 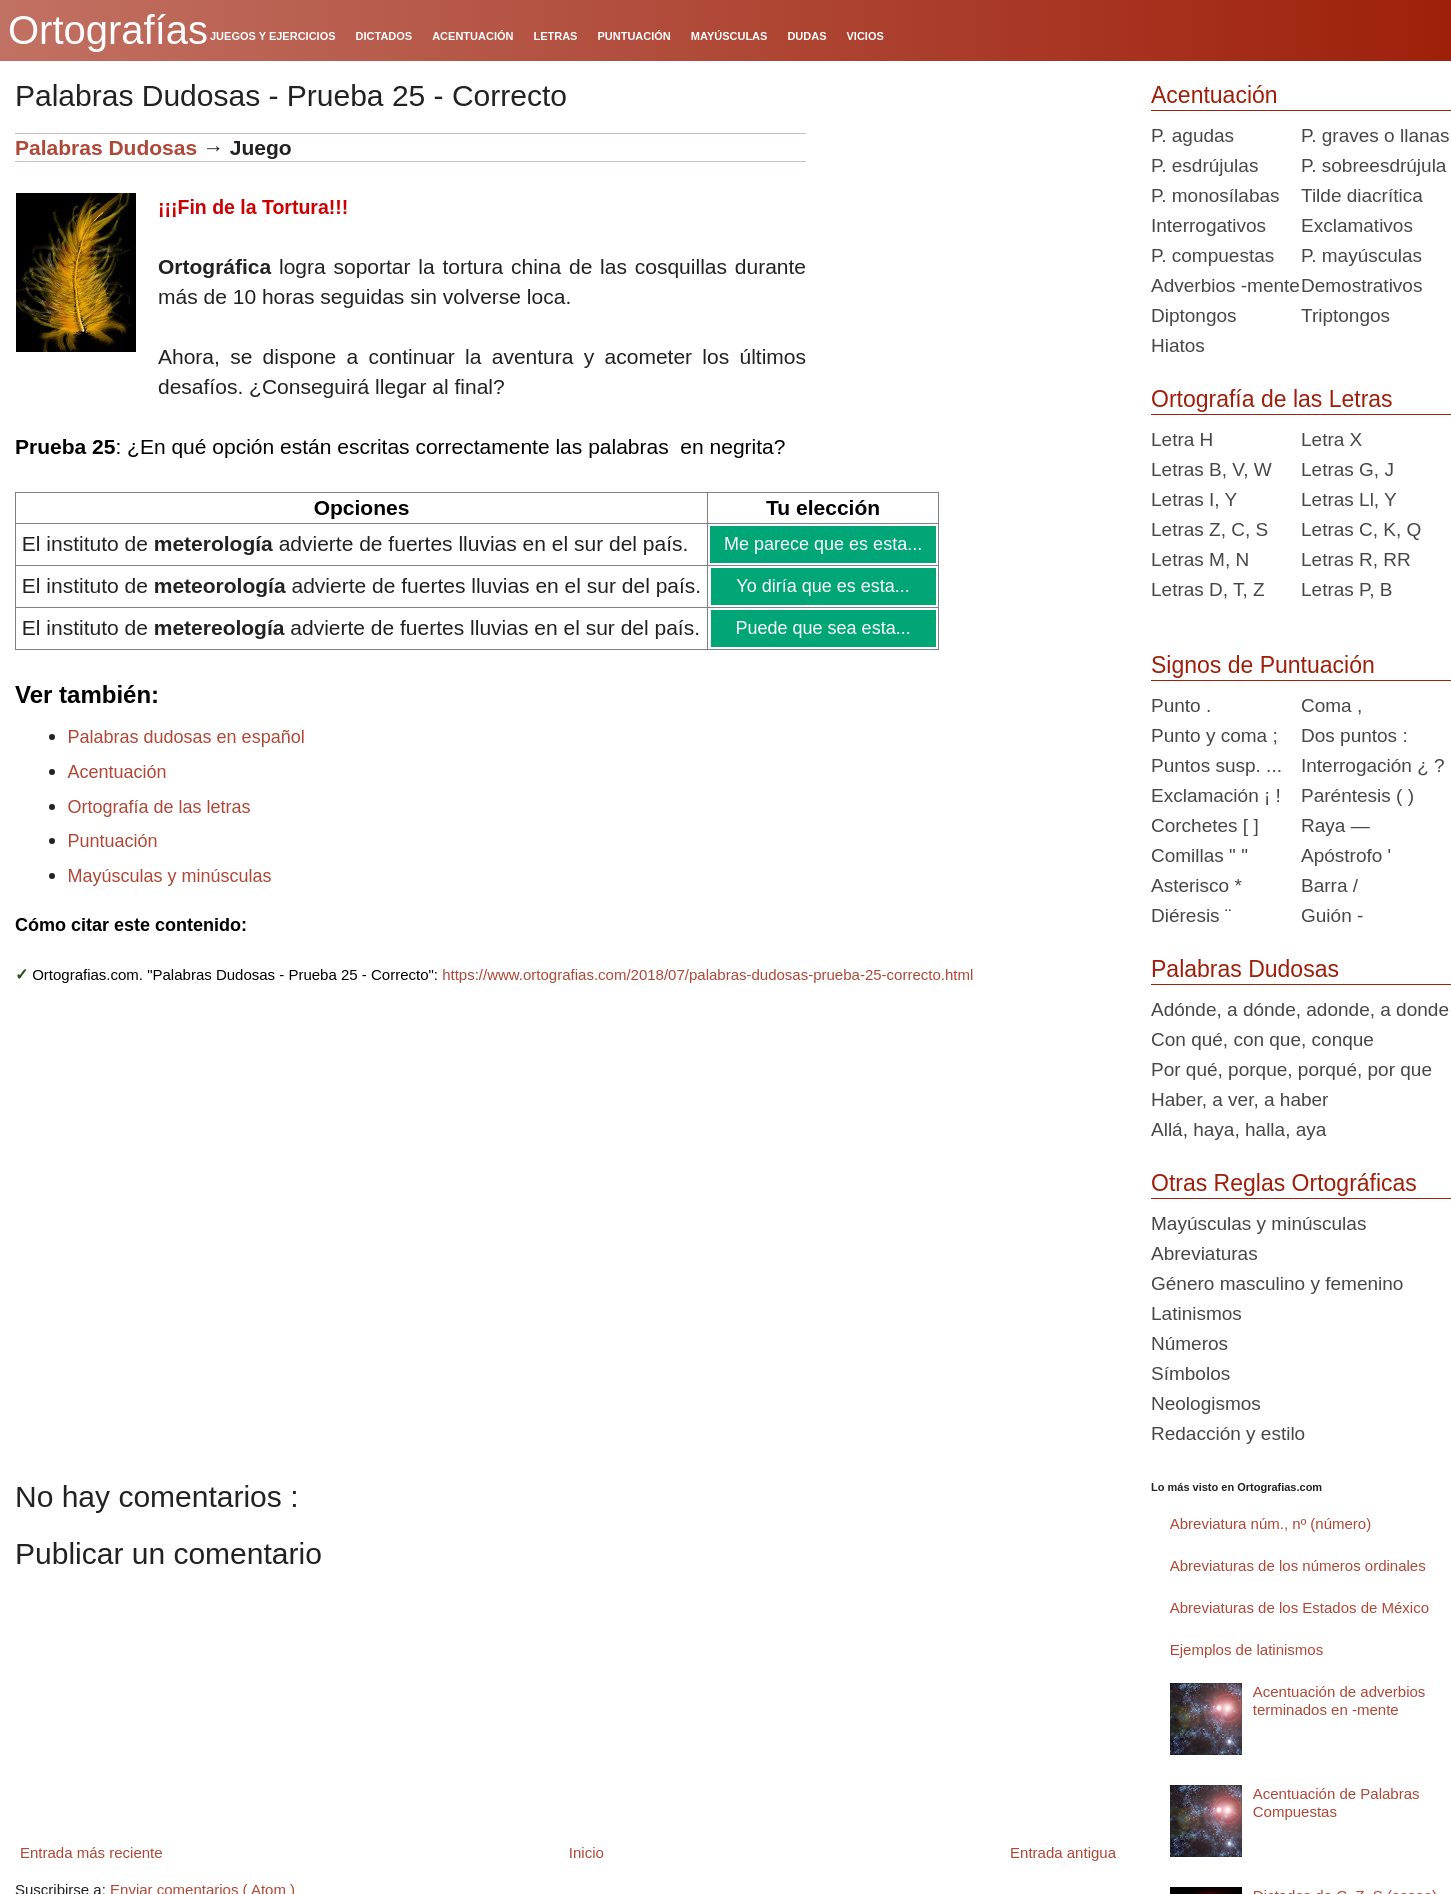 What do you see at coordinates (117, 772) in the screenshot?
I see `Acentuación` at bounding box center [117, 772].